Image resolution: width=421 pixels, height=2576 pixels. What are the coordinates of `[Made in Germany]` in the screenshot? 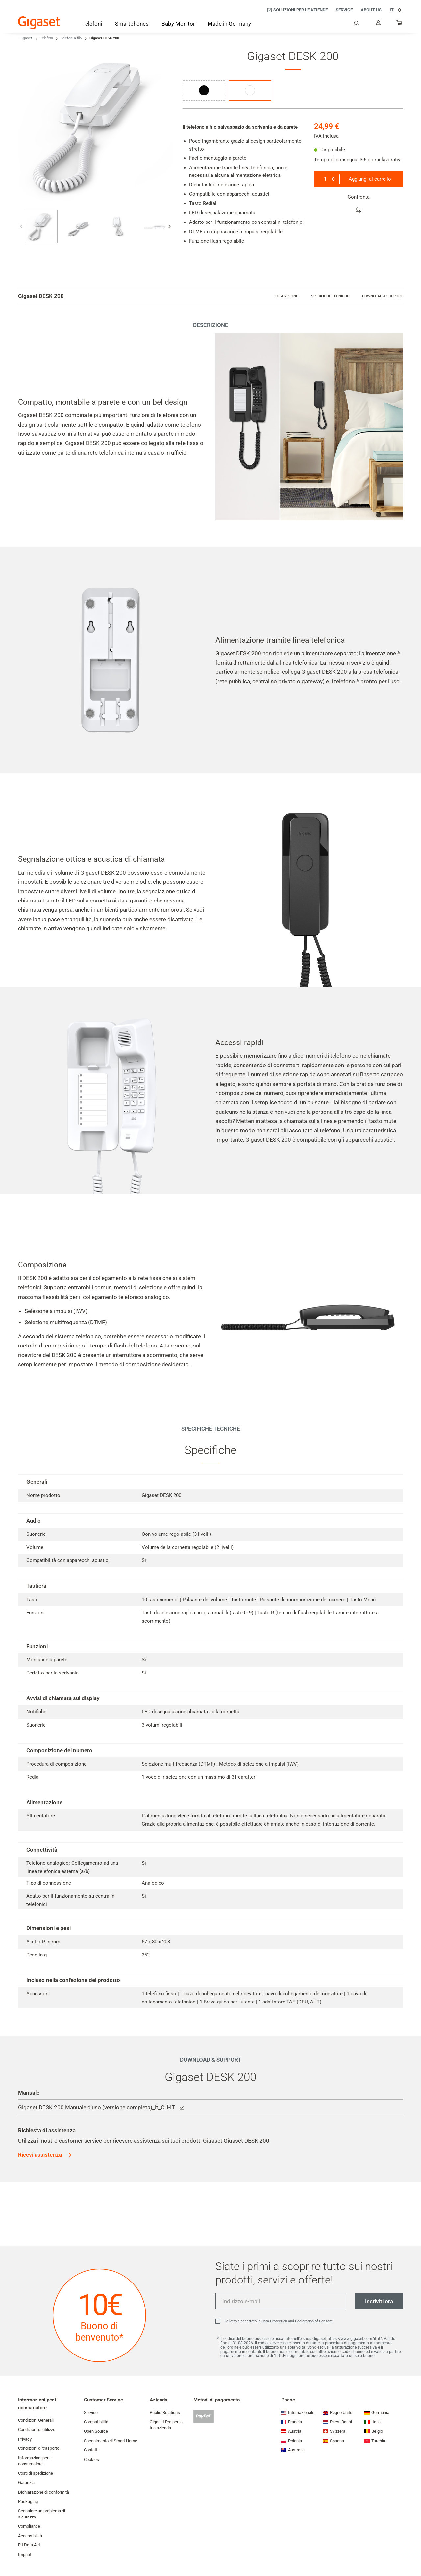 It's located at (229, 24).